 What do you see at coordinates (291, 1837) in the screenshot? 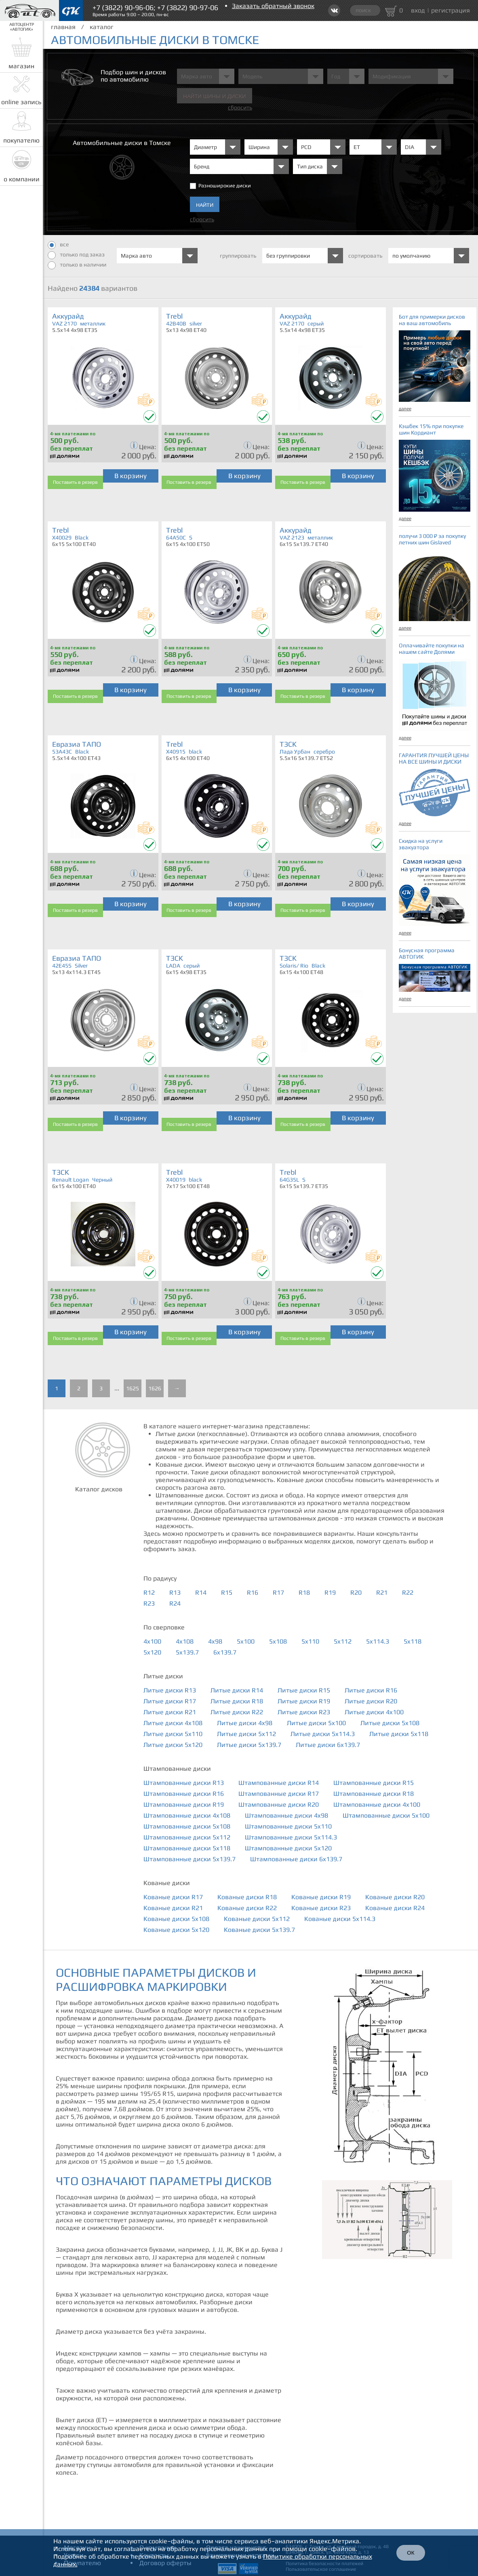
I see `Штампованные диски 5x114.3` at bounding box center [291, 1837].